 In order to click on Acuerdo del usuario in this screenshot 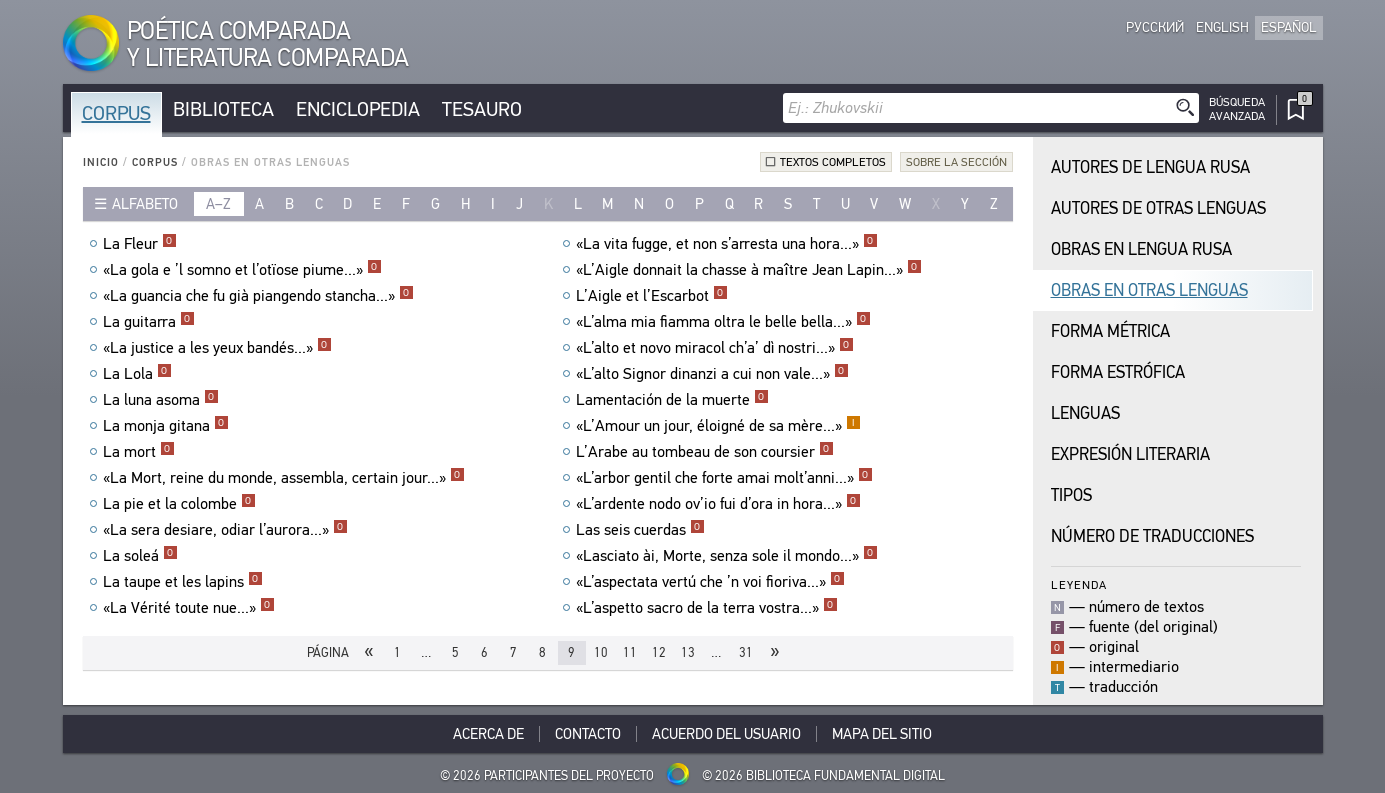, I will do `click(726, 734)`.